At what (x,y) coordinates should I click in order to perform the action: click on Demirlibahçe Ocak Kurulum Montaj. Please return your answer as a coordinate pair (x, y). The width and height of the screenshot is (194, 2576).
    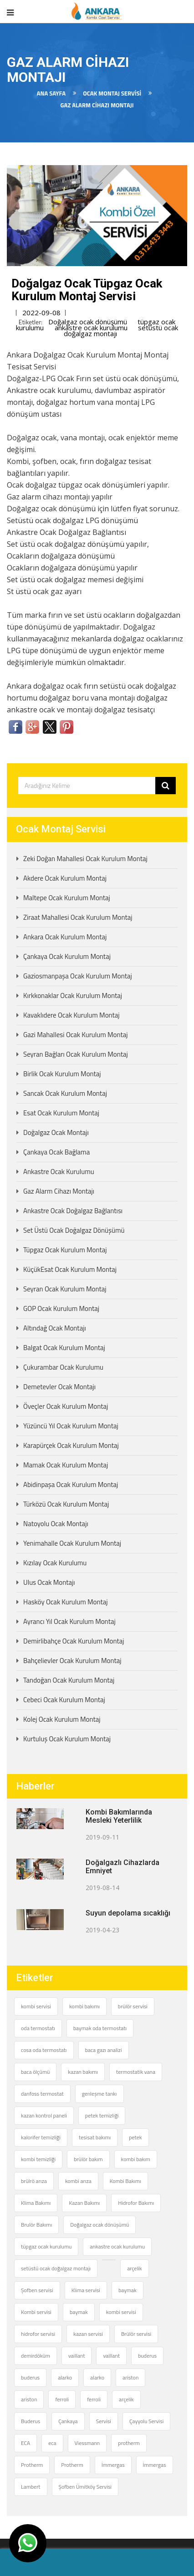
    Looking at the image, I should click on (73, 1641).